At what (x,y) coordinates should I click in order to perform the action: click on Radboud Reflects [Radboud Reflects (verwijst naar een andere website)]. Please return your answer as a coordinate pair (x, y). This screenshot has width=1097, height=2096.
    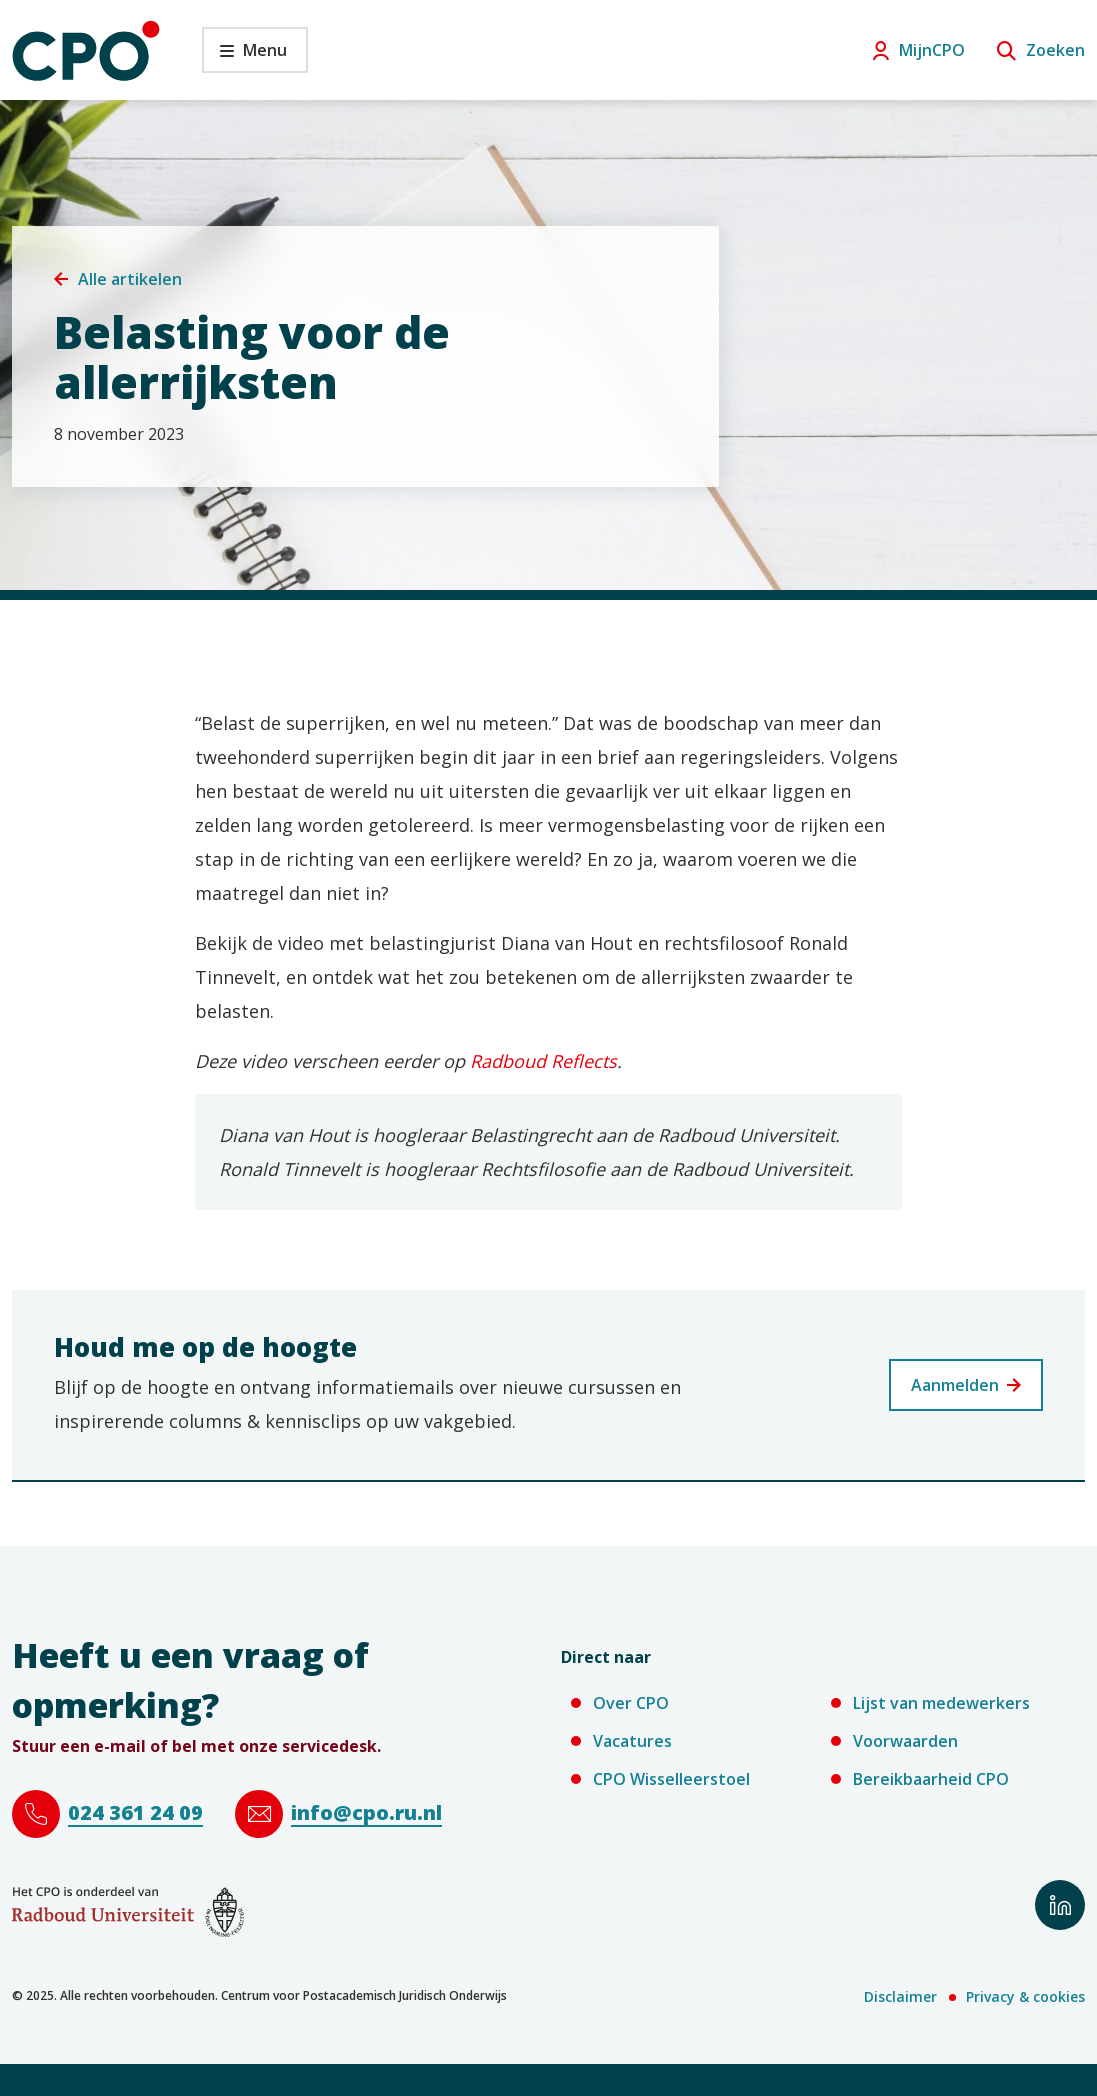
    Looking at the image, I should click on (543, 1061).